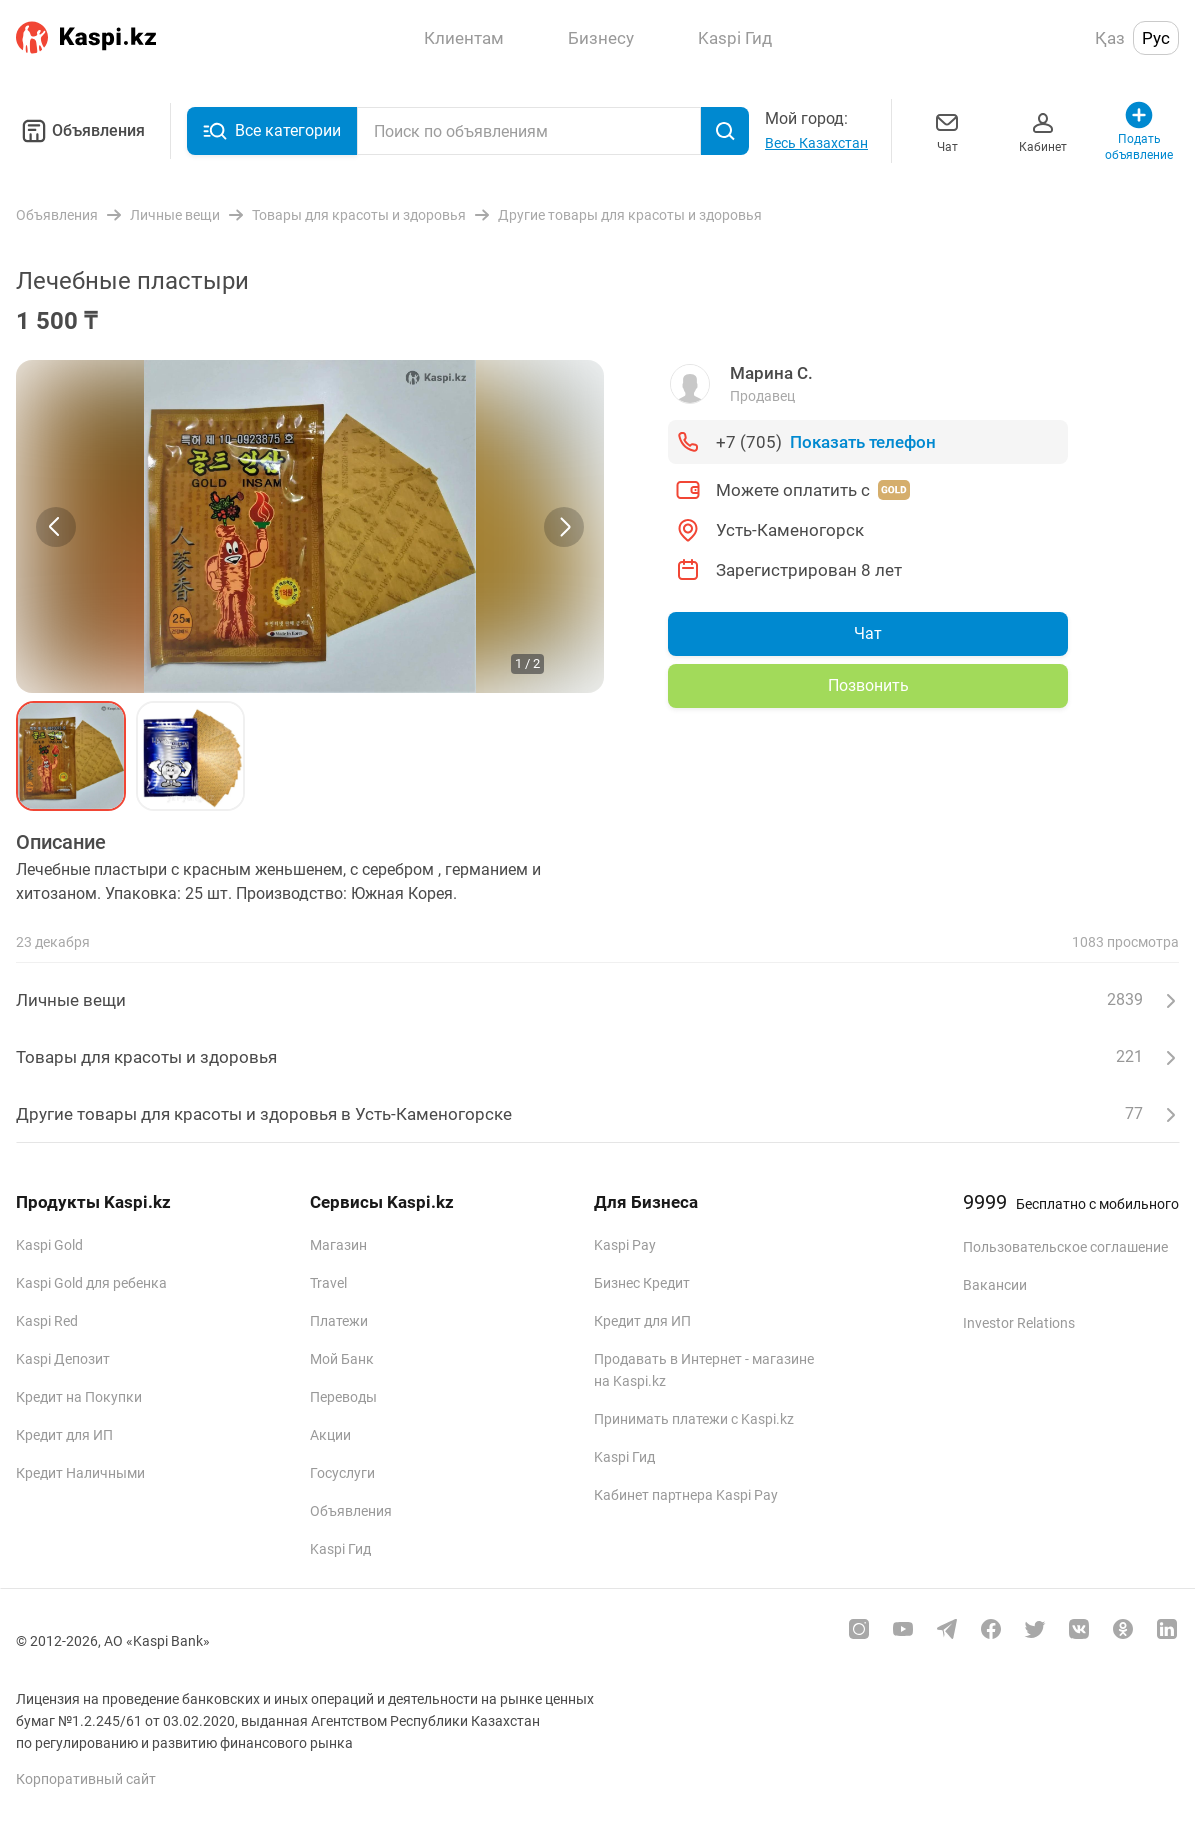 The width and height of the screenshot is (1195, 1822). I want to click on Вакансии, so click(995, 1285).